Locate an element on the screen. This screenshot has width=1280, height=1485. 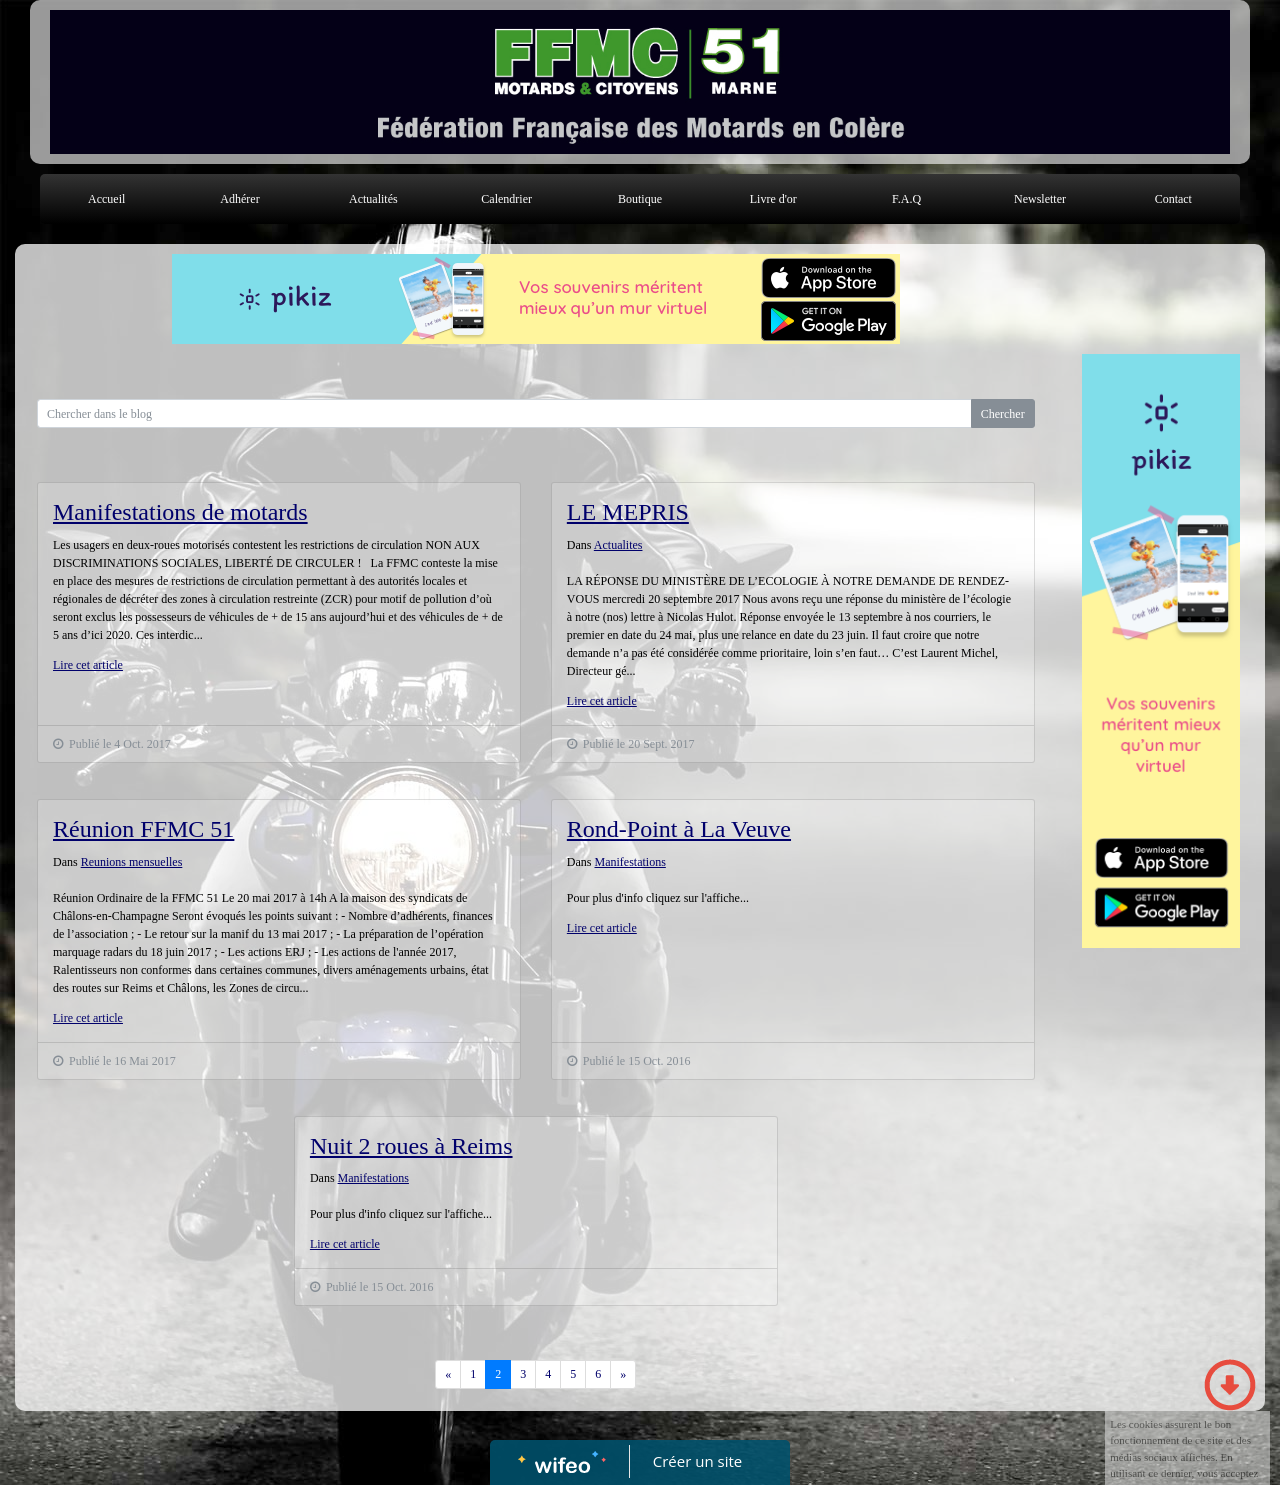
Créer un site is located at coordinates (697, 1461).